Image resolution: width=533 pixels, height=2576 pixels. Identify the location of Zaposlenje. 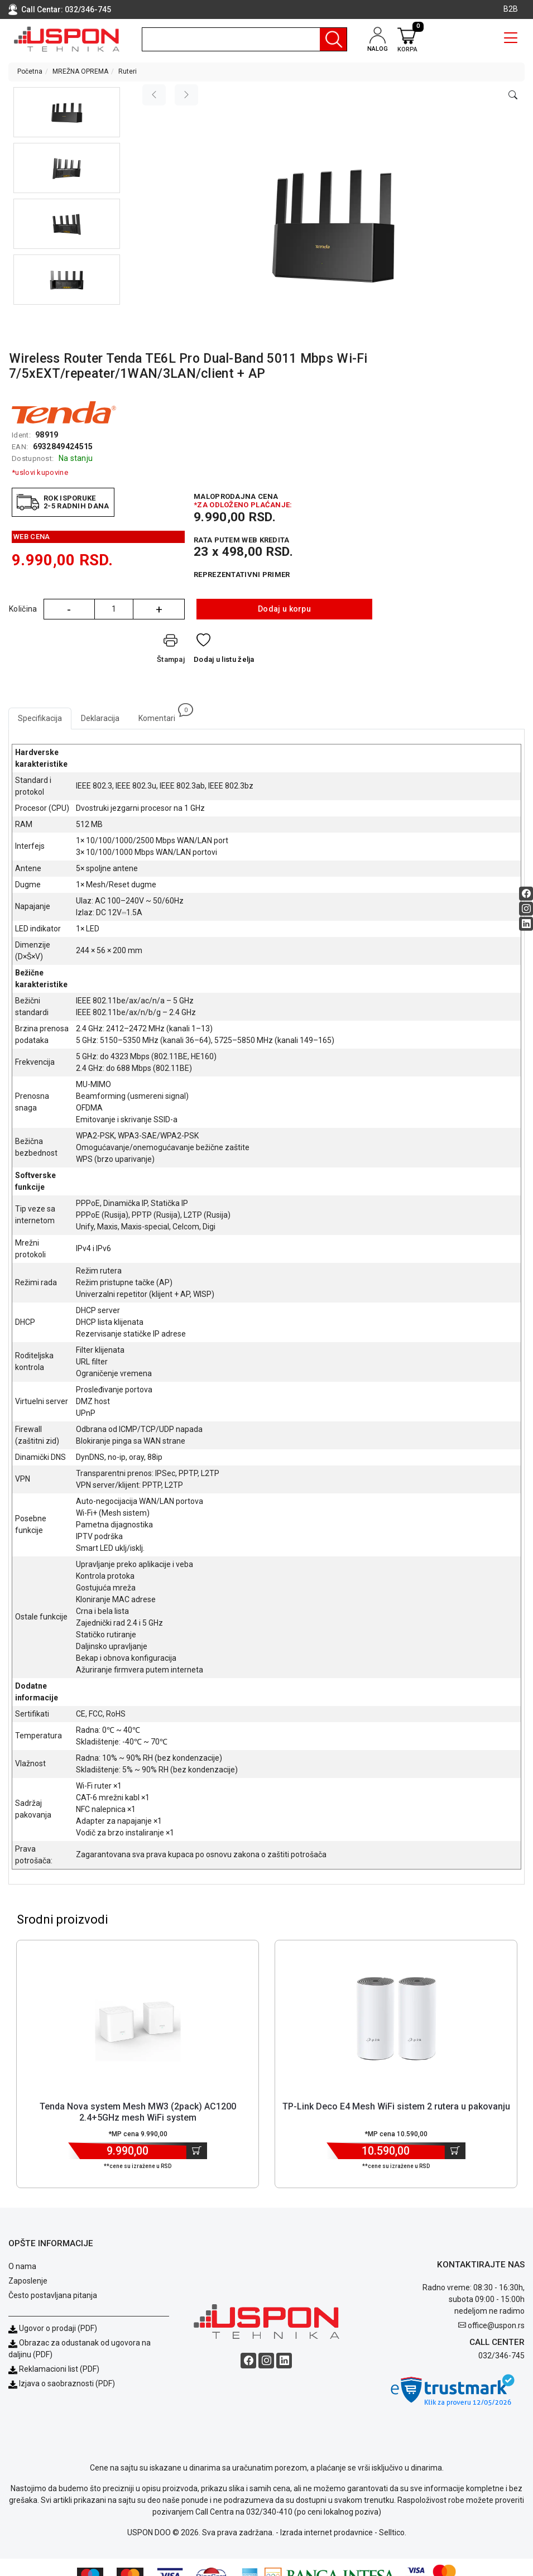
(27, 2280).